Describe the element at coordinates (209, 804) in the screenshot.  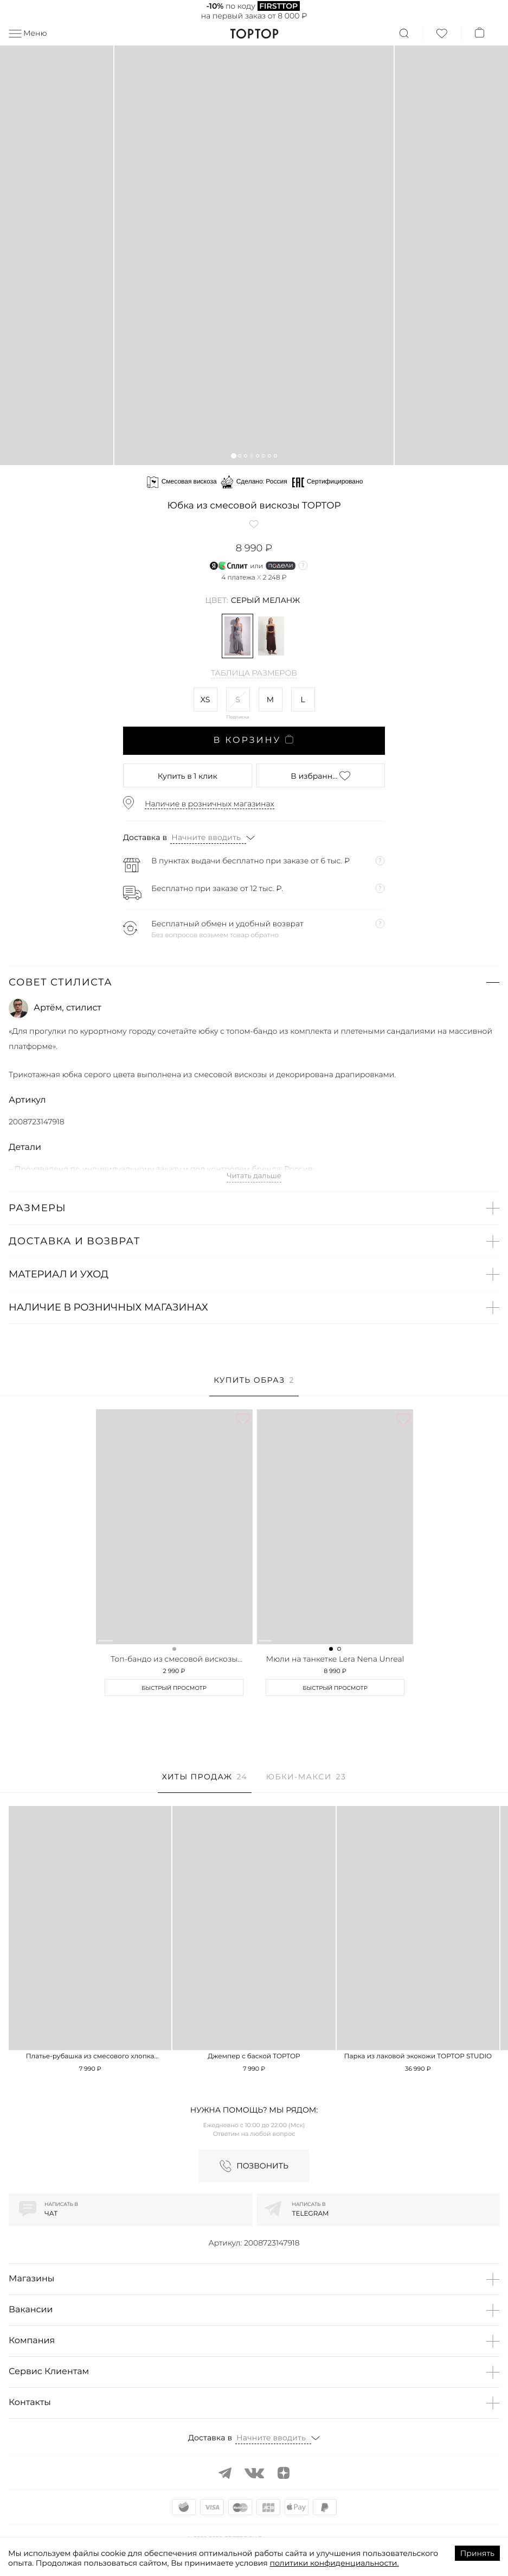
I see `Наличие в розничных магазинах` at that location.